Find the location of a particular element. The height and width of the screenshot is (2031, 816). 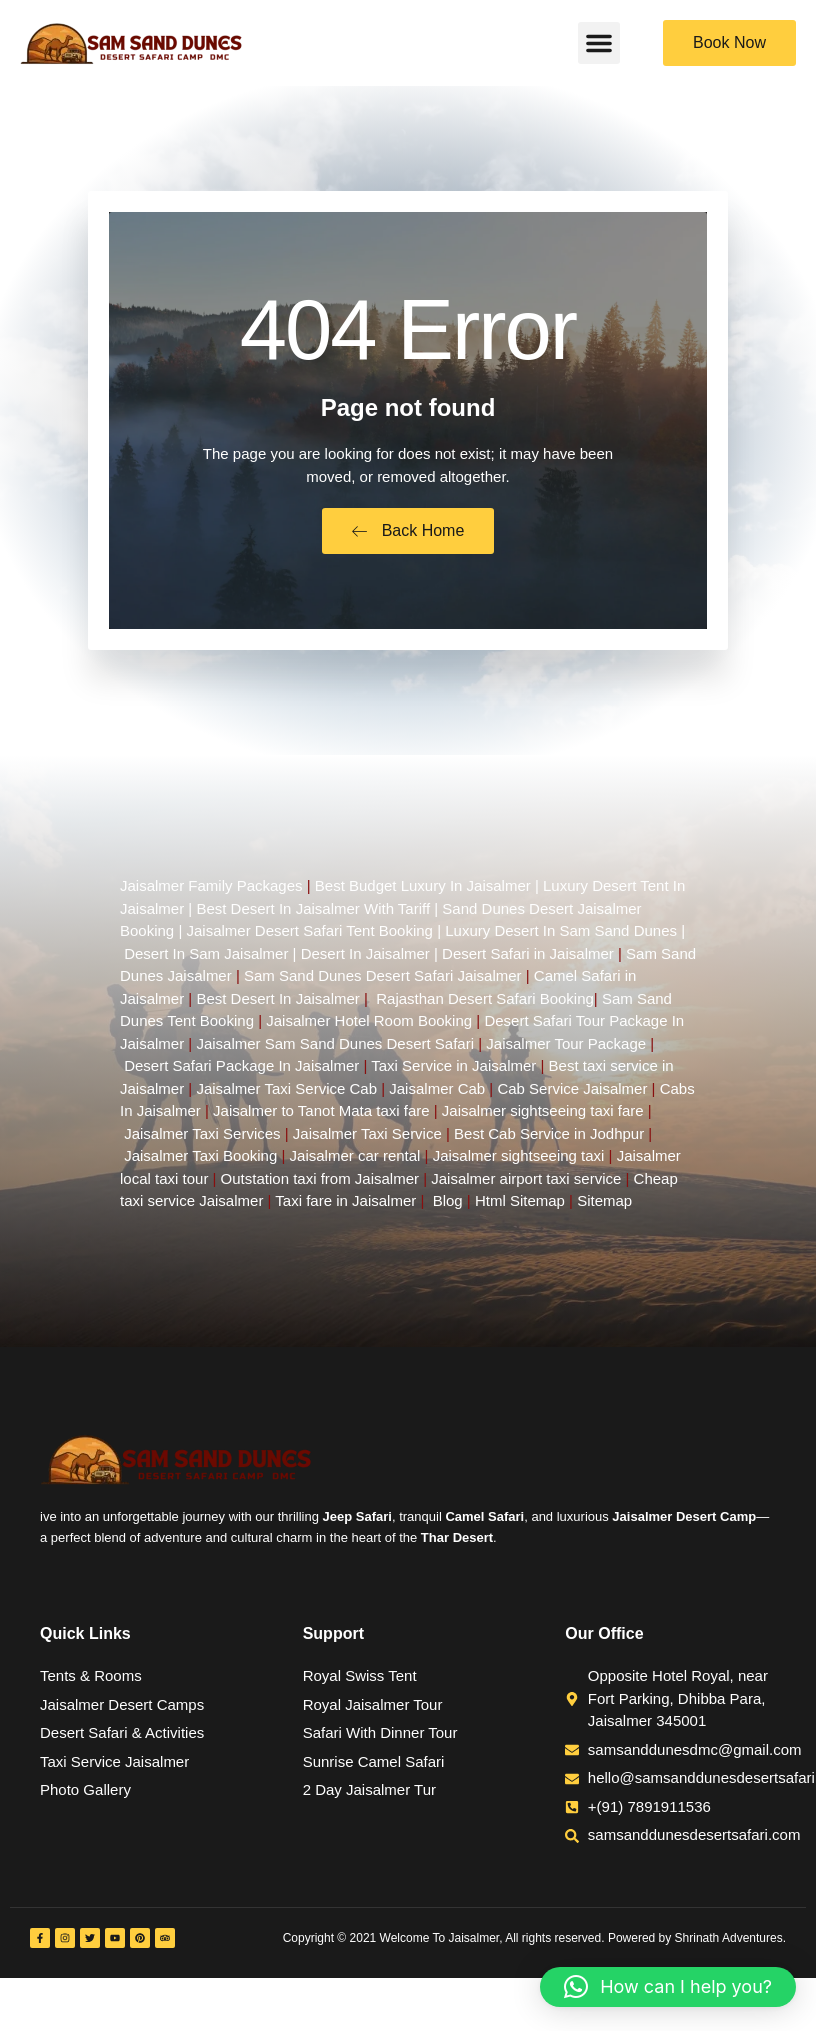

Best Budget Luxury In Jaisalmer is located at coordinates (423, 893).